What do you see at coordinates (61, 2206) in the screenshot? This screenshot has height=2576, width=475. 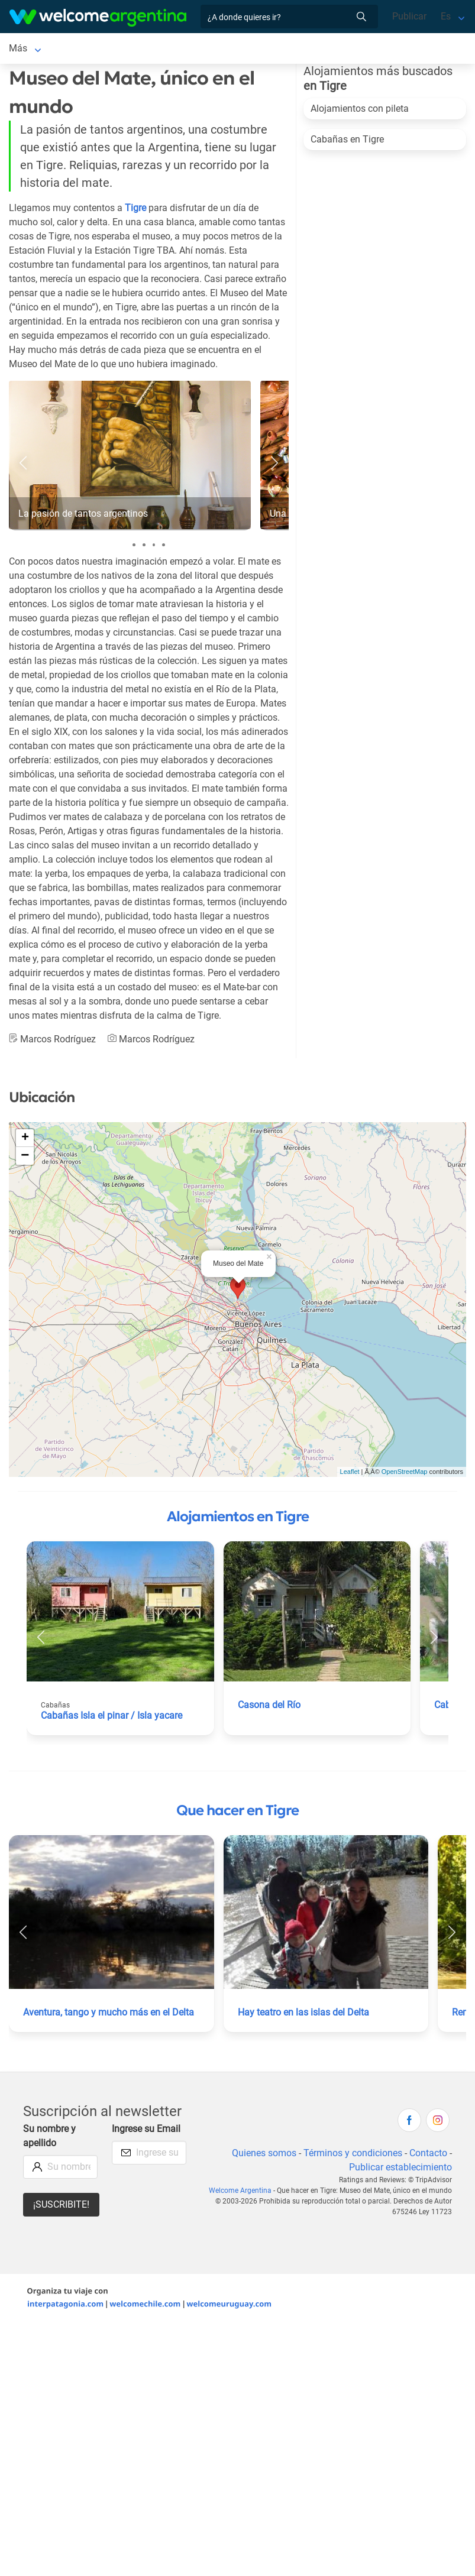 I see `¡Suscribite!` at bounding box center [61, 2206].